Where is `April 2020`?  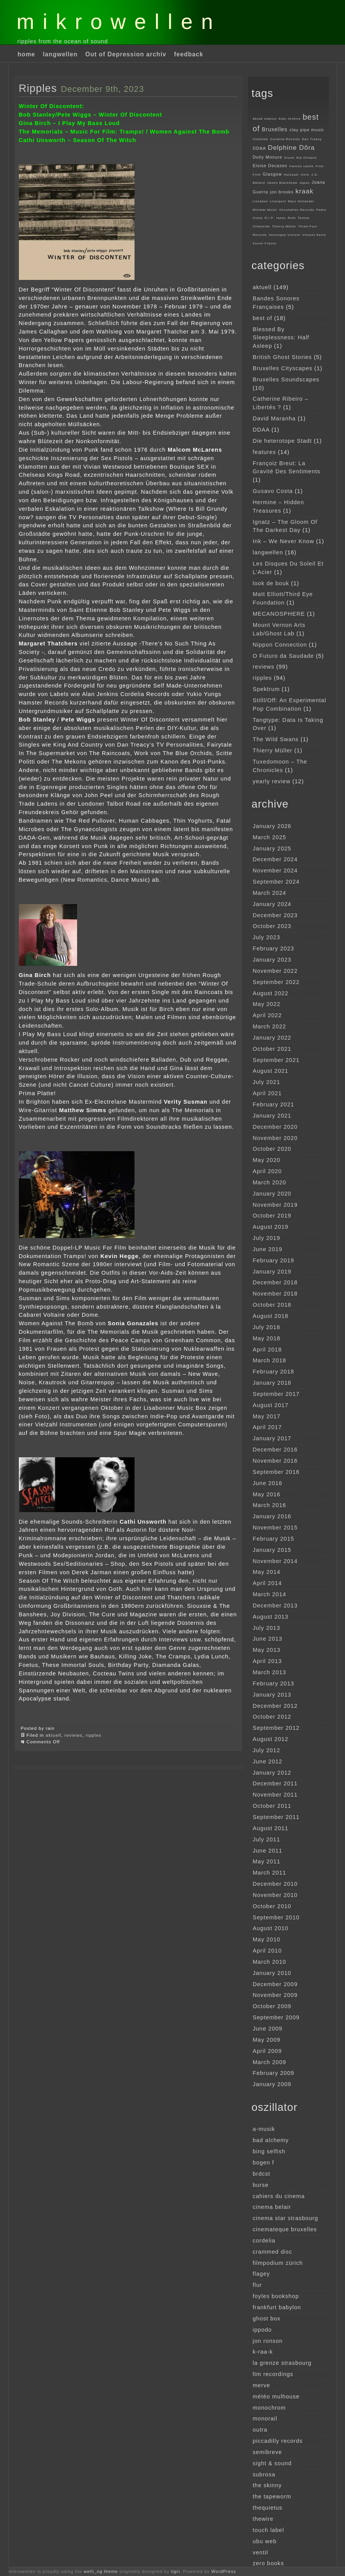
April 2020 is located at coordinates (267, 1171).